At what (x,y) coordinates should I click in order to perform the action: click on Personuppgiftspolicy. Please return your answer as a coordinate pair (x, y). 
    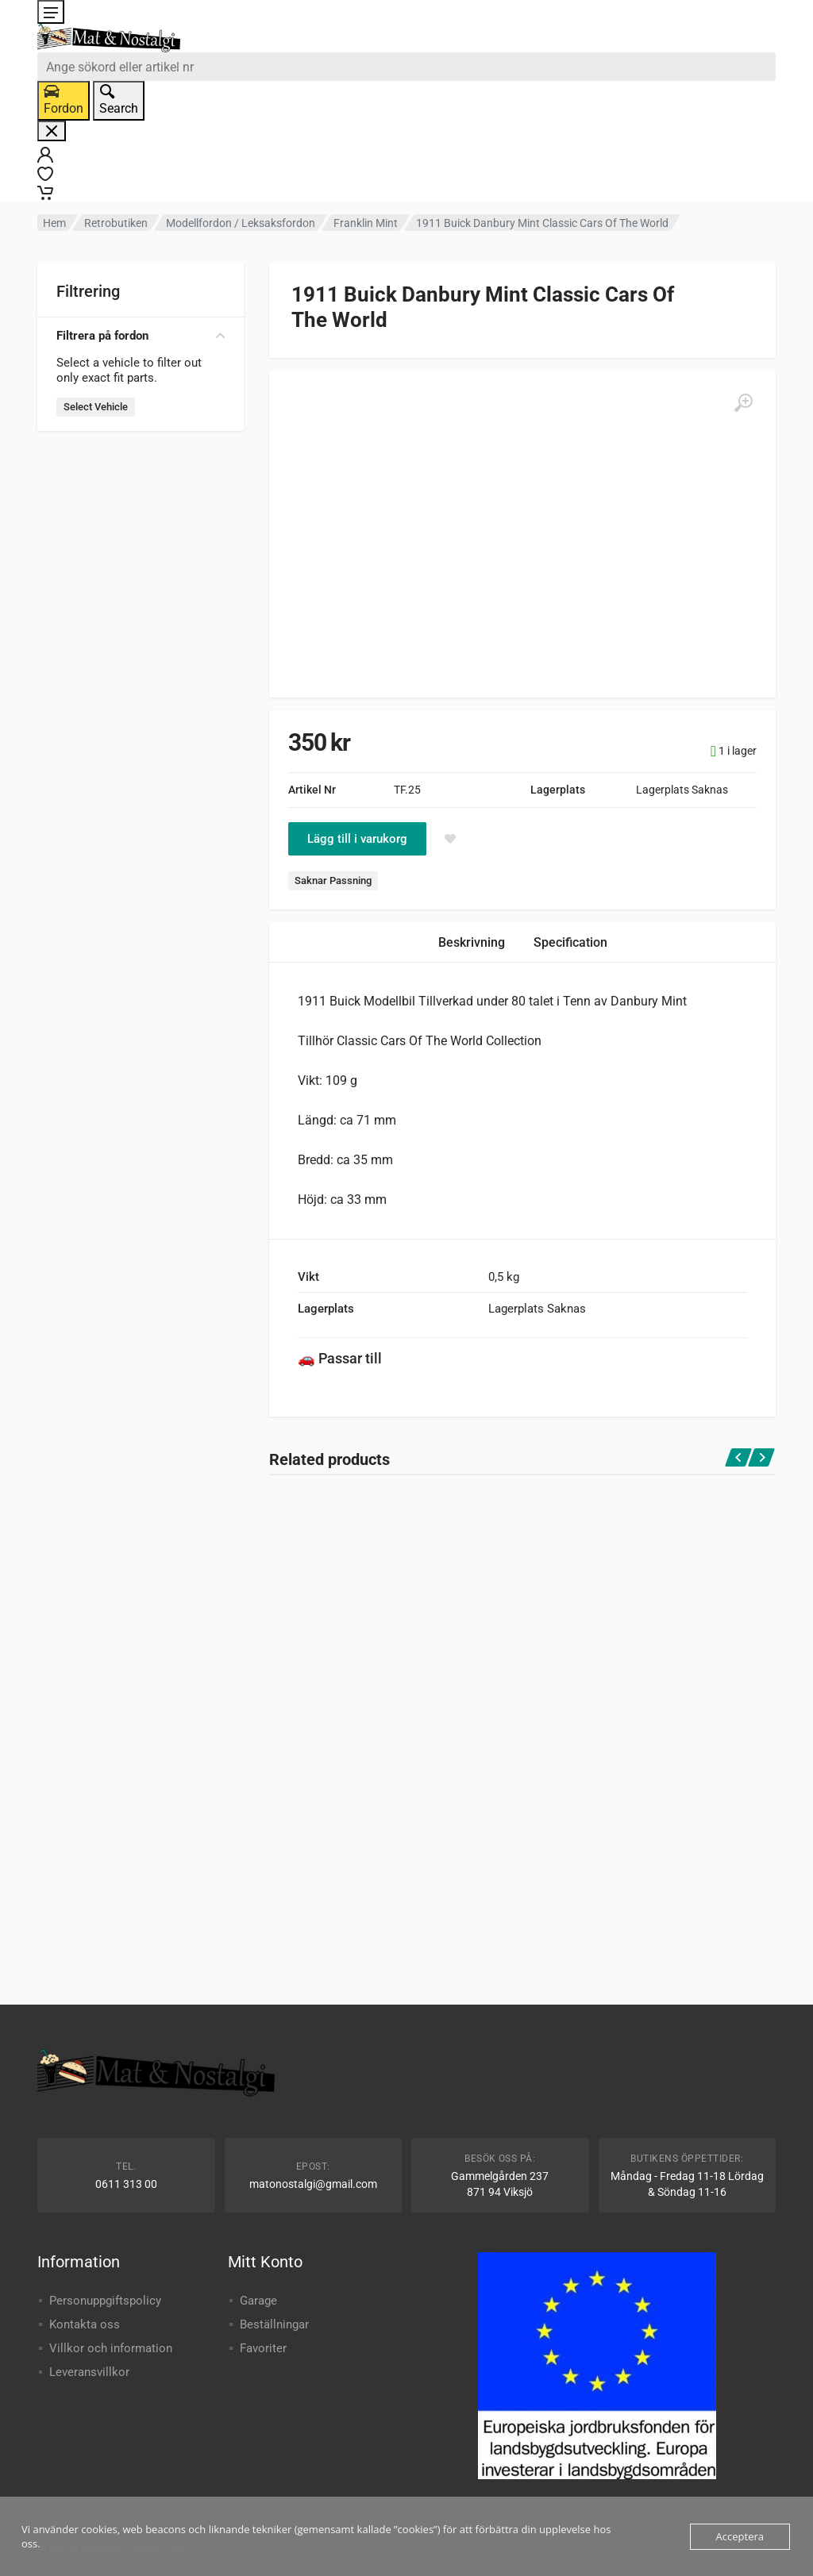
    Looking at the image, I should click on (105, 2300).